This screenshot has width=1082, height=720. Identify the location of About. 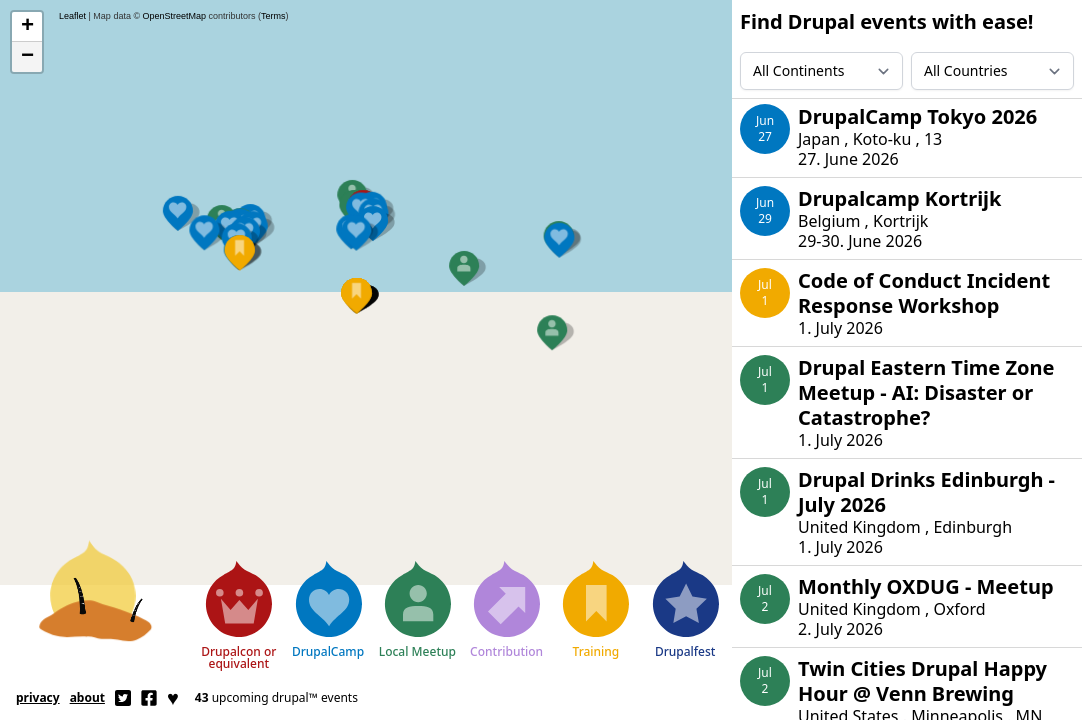
(87, 697).